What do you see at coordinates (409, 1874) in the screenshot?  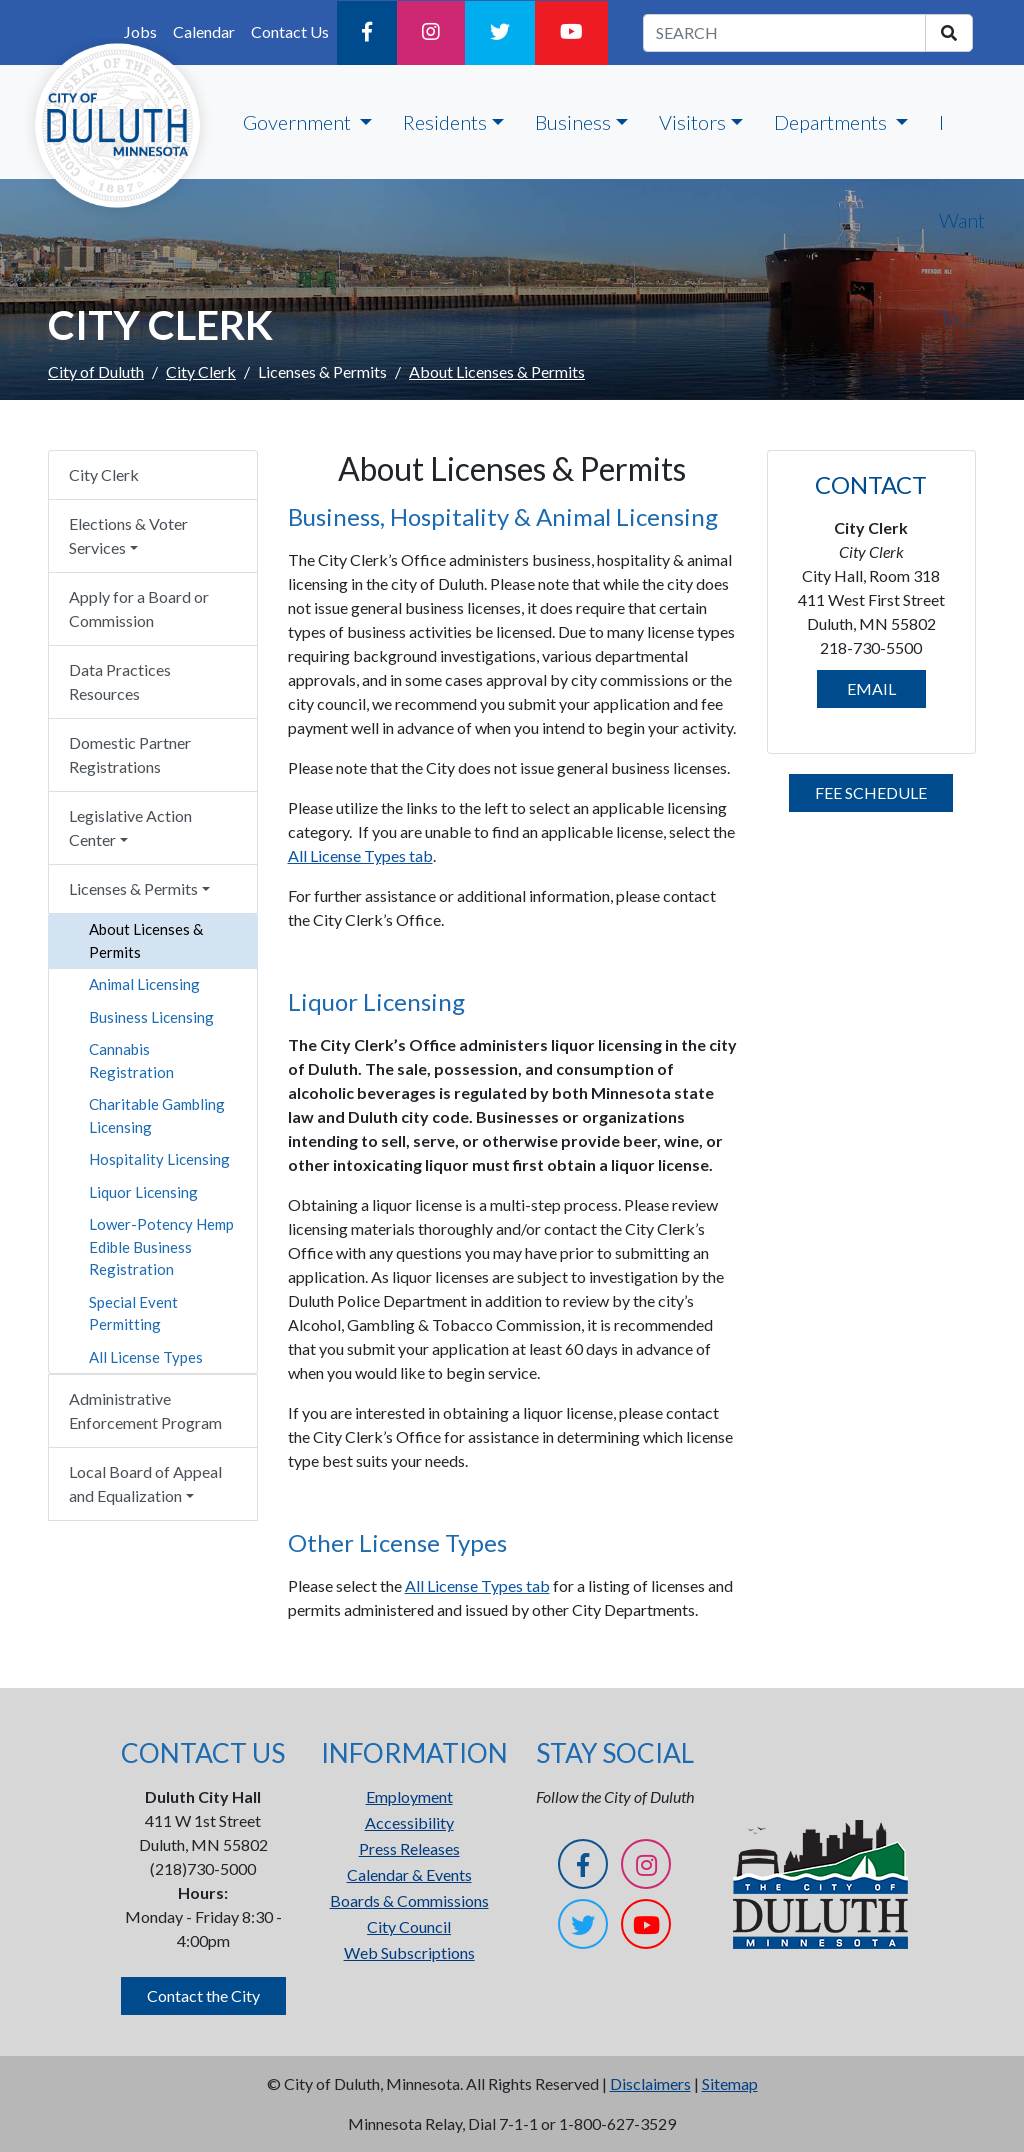 I see `Calendar & Events` at bounding box center [409, 1874].